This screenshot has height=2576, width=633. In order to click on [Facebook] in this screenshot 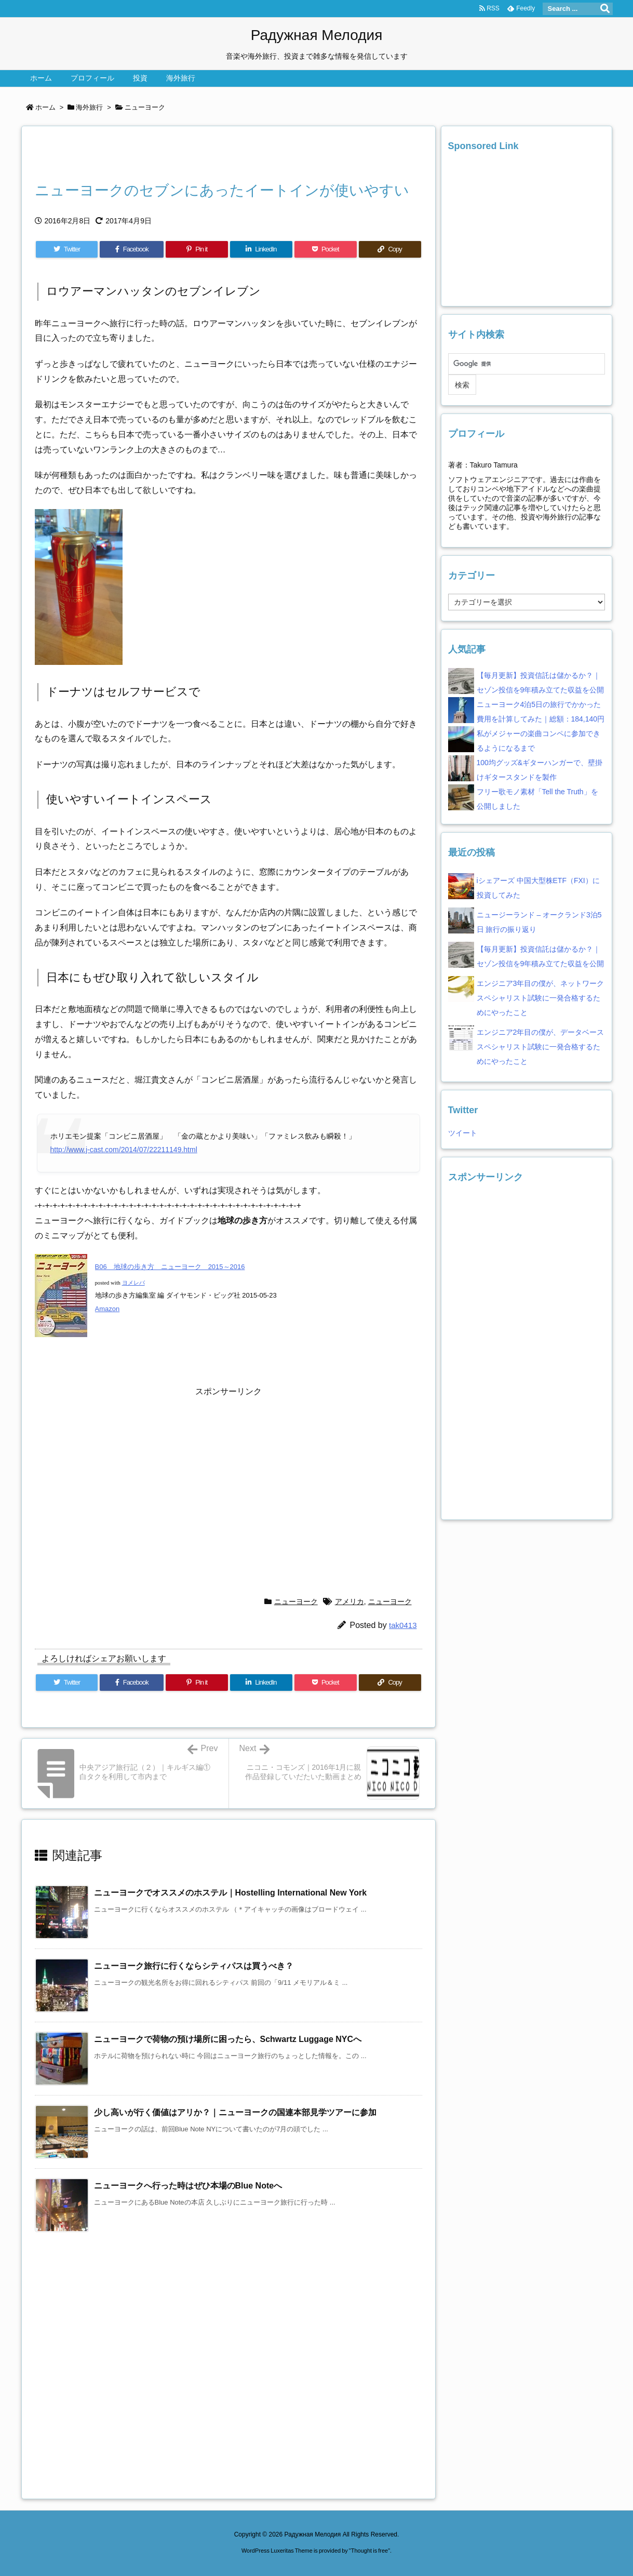, I will do `click(132, 249)`.